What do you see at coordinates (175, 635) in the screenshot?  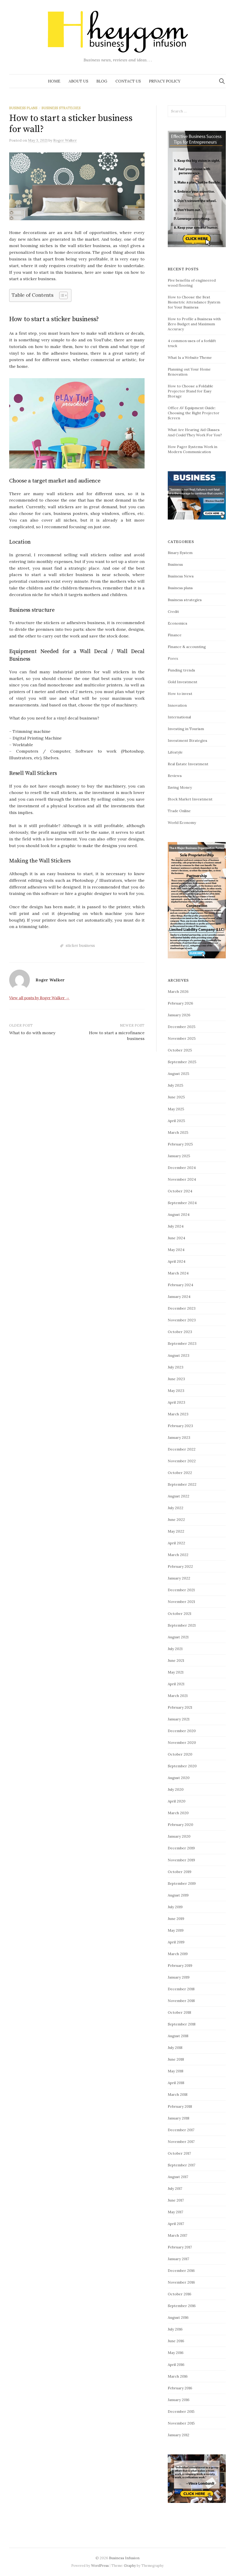 I see `Finance` at bounding box center [175, 635].